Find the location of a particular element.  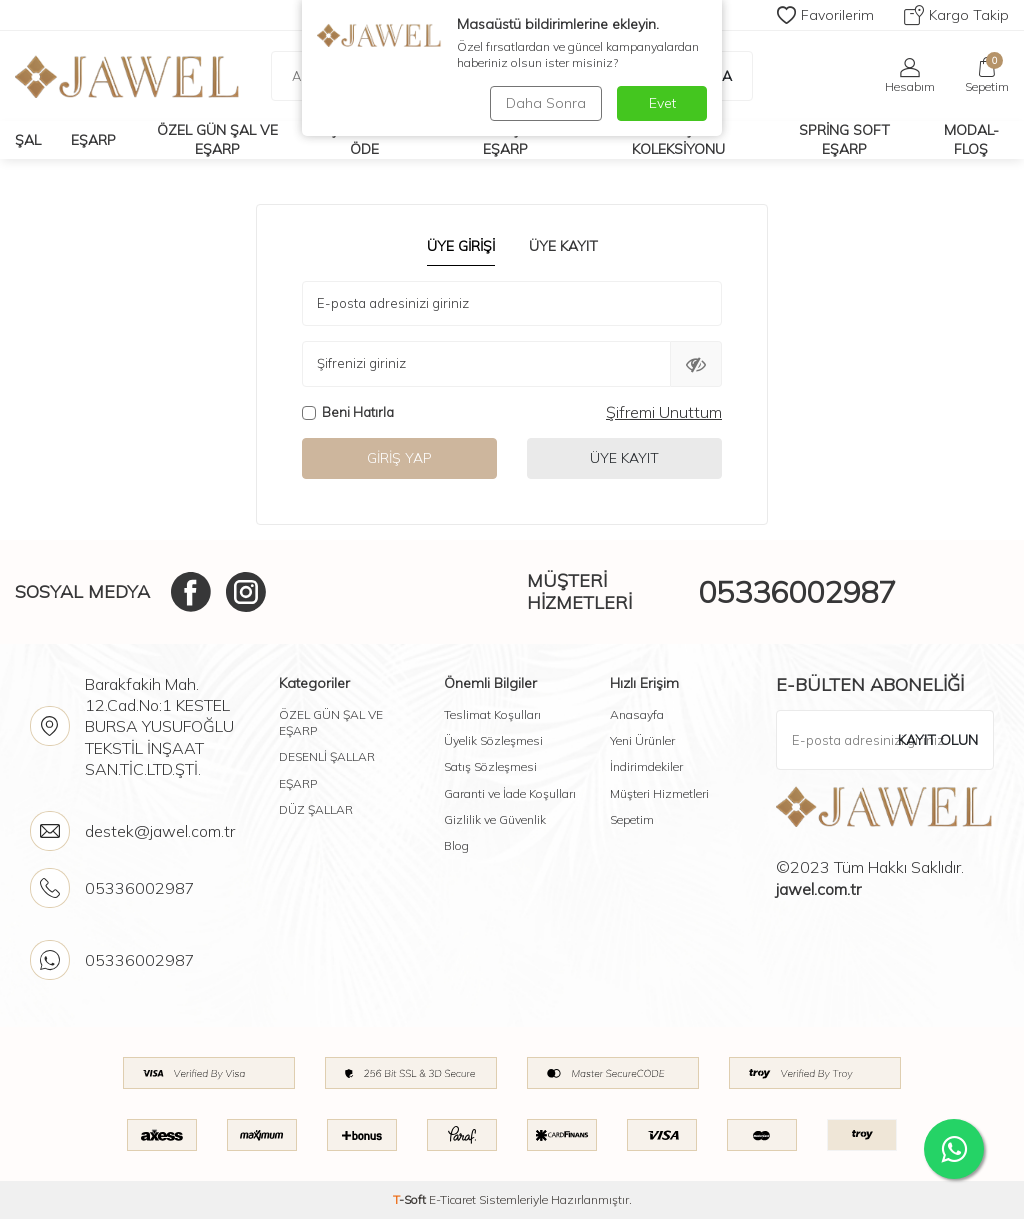

Şal is located at coordinates (28, 140).